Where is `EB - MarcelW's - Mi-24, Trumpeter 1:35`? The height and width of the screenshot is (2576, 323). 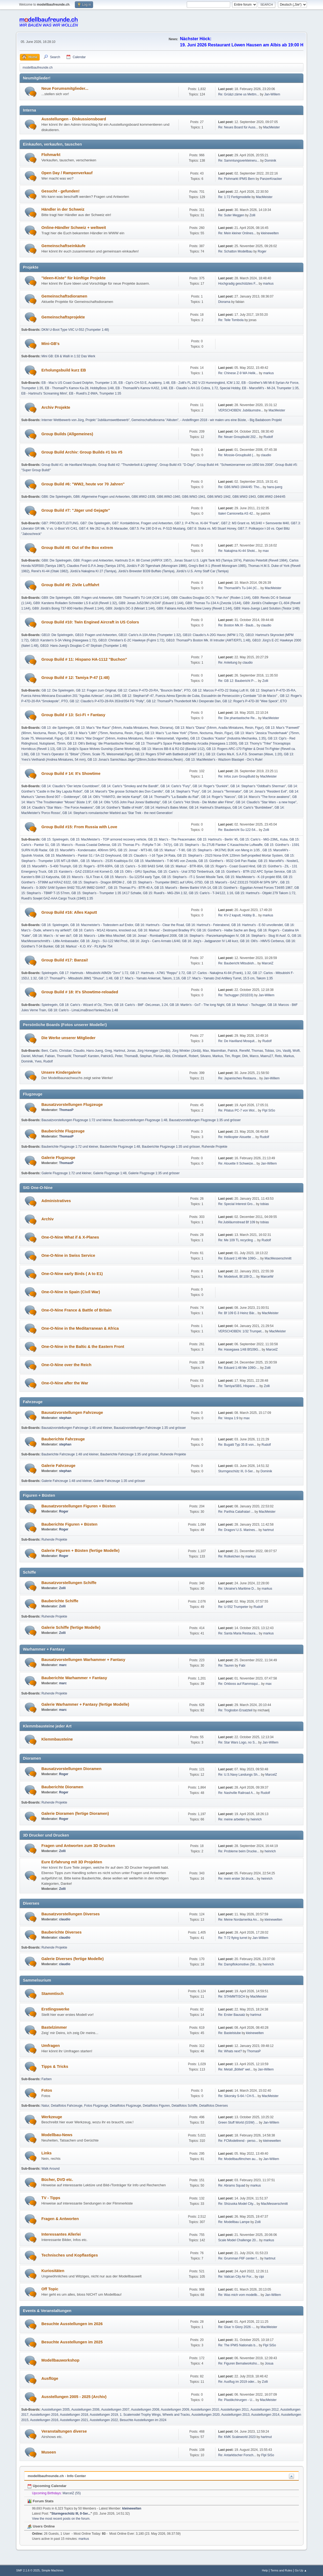
EB - MarcelW's - Mi-24, Trumpeter 1:35 is located at coordinates (270, 388).